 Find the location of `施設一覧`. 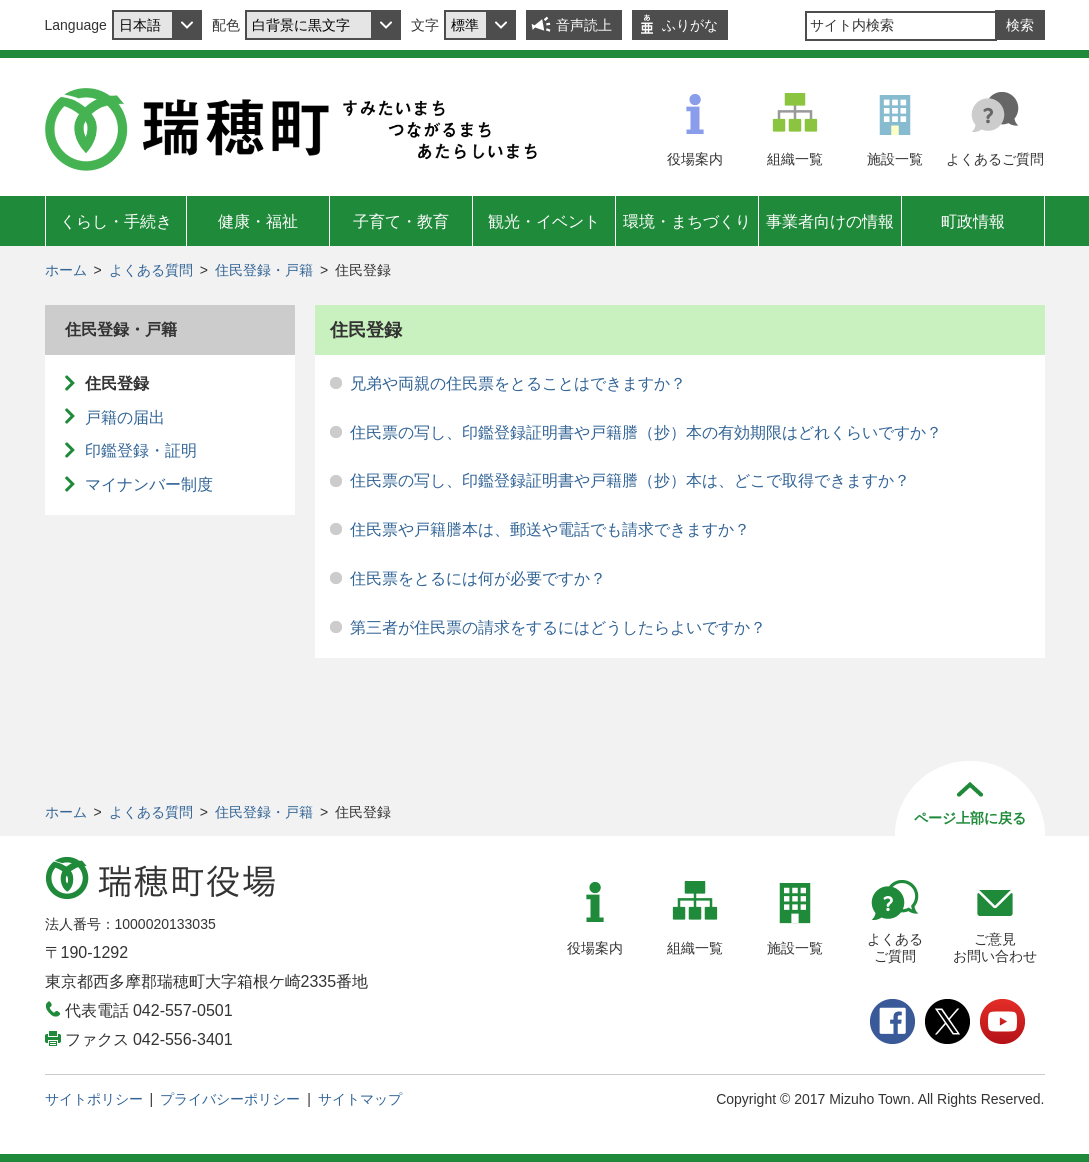

施設一覧 is located at coordinates (895, 159).